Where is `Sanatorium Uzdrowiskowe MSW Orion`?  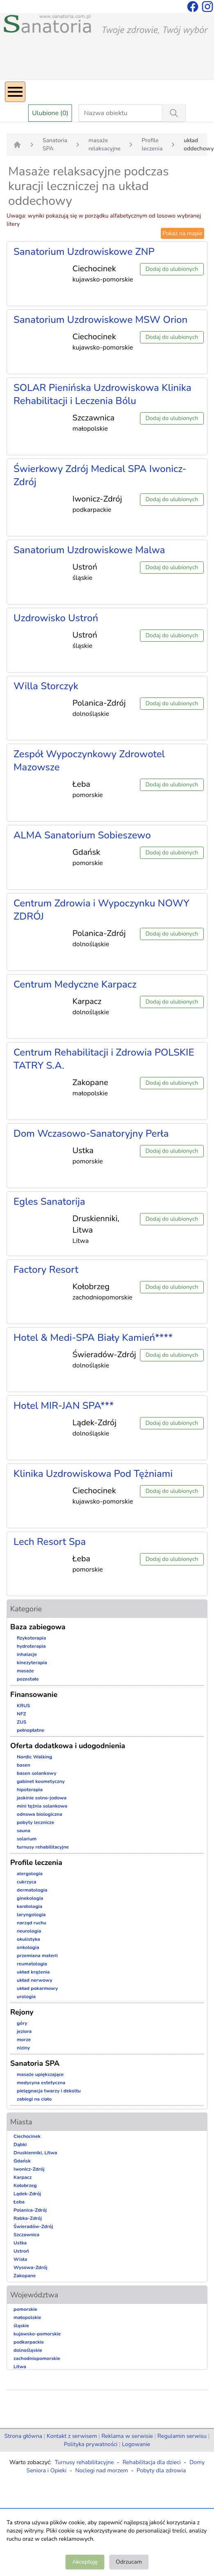
Sanatorium Uzdrowiskowe MSW Orion is located at coordinates (100, 319).